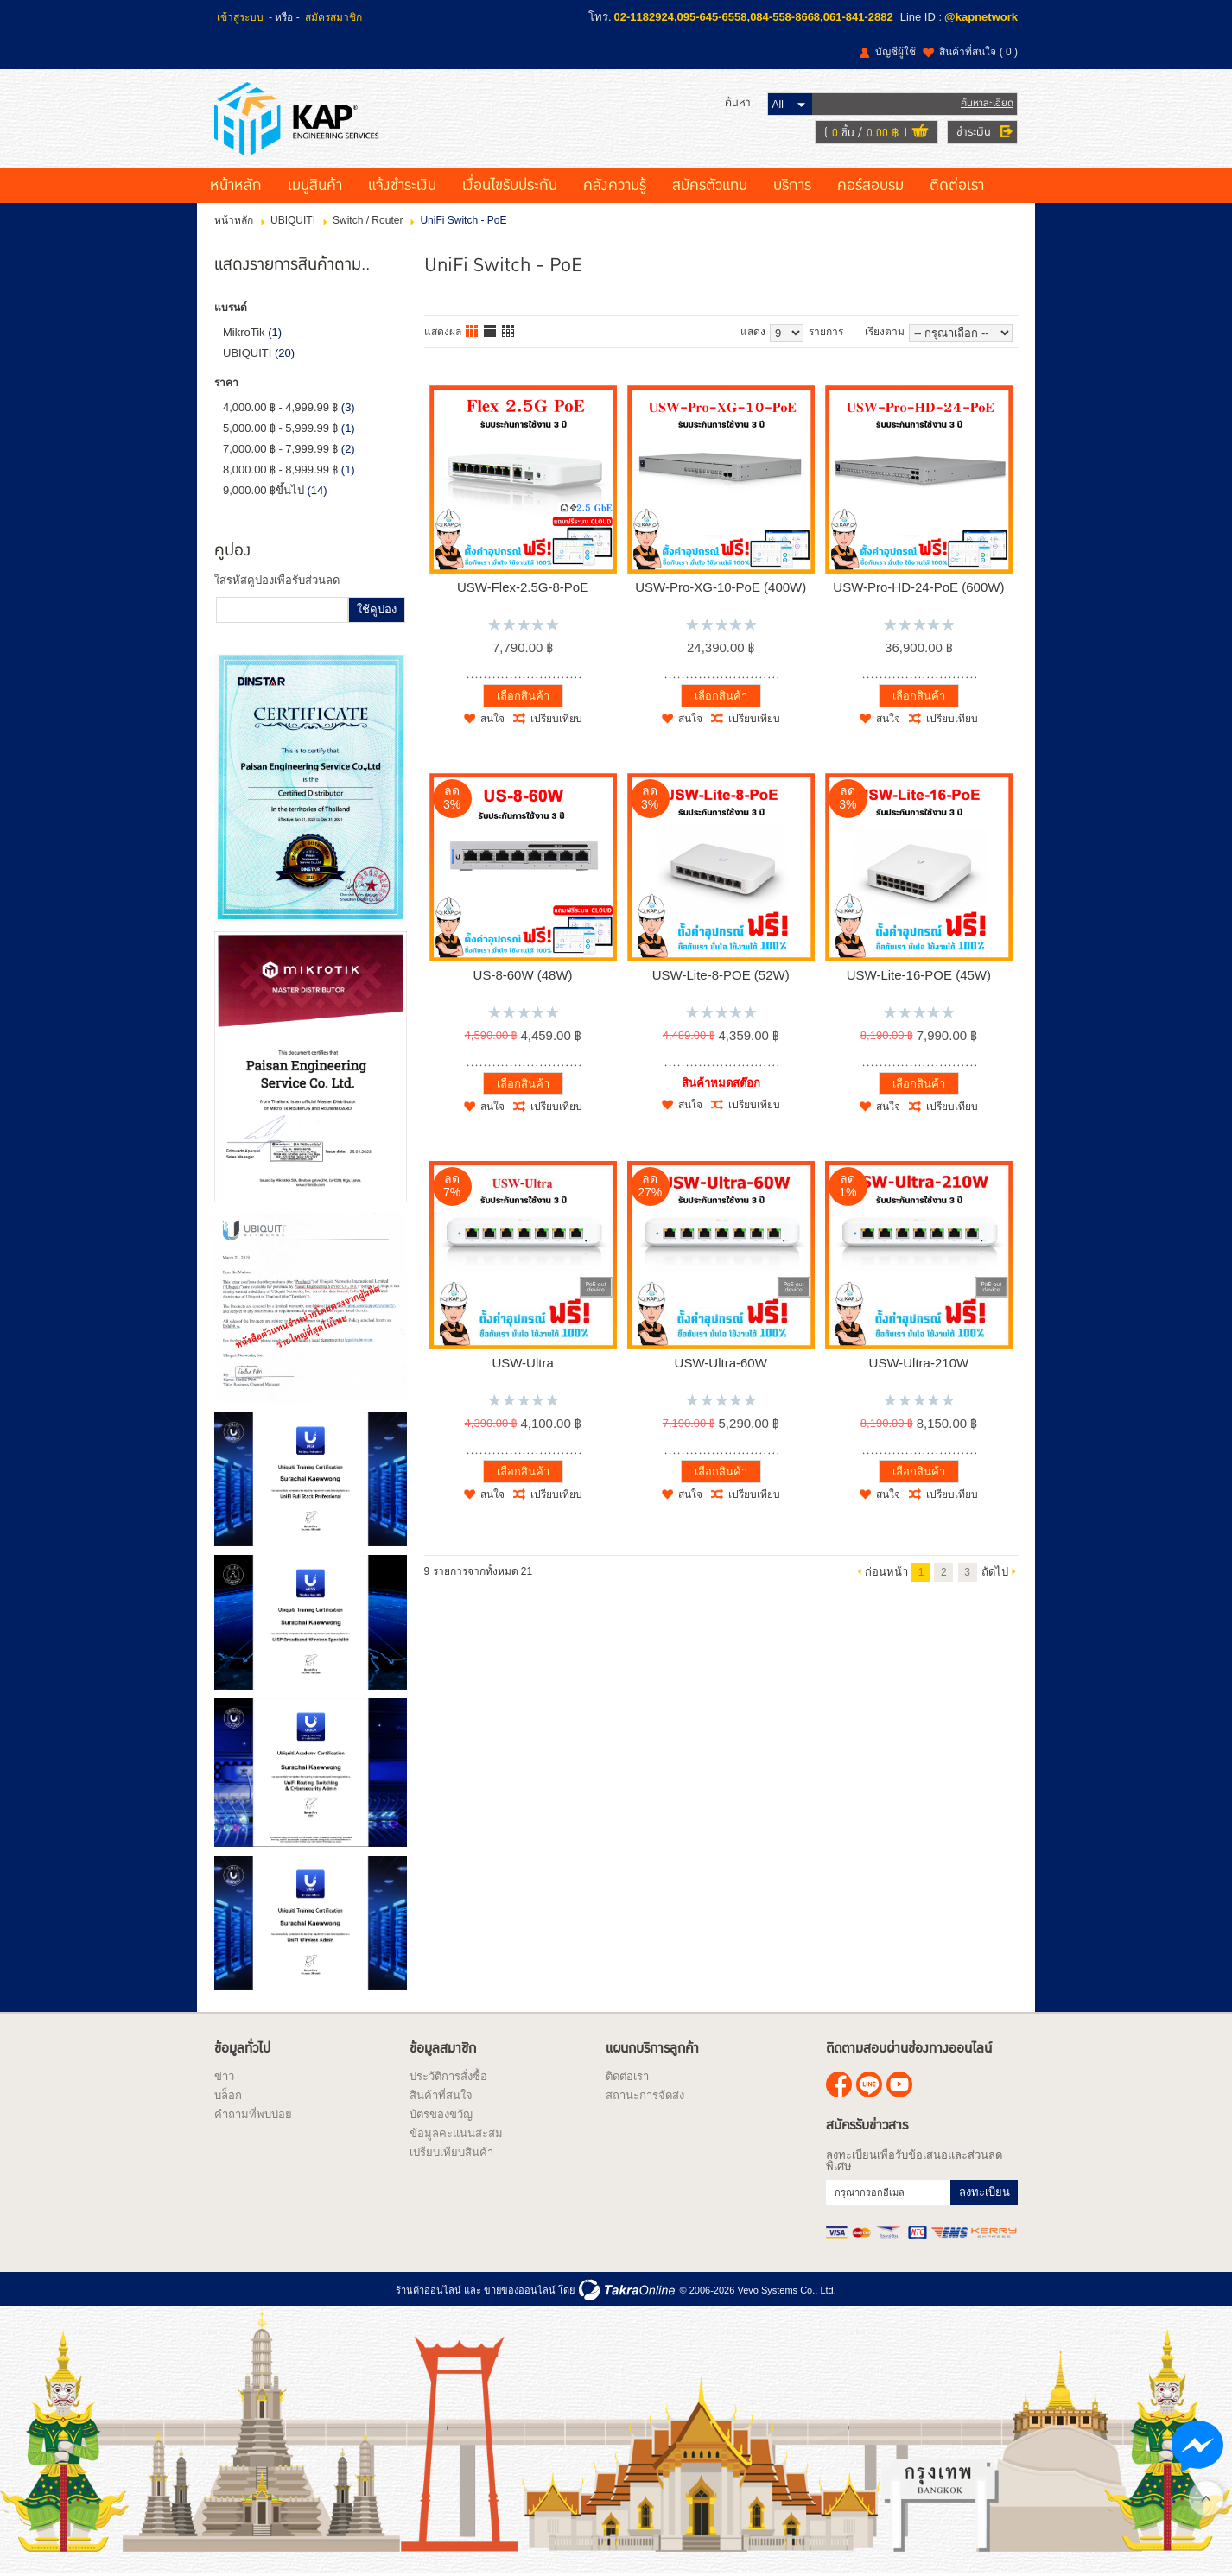 The width and height of the screenshot is (1232, 2576). I want to click on แบบคอลัมภ์, so click(472, 332).